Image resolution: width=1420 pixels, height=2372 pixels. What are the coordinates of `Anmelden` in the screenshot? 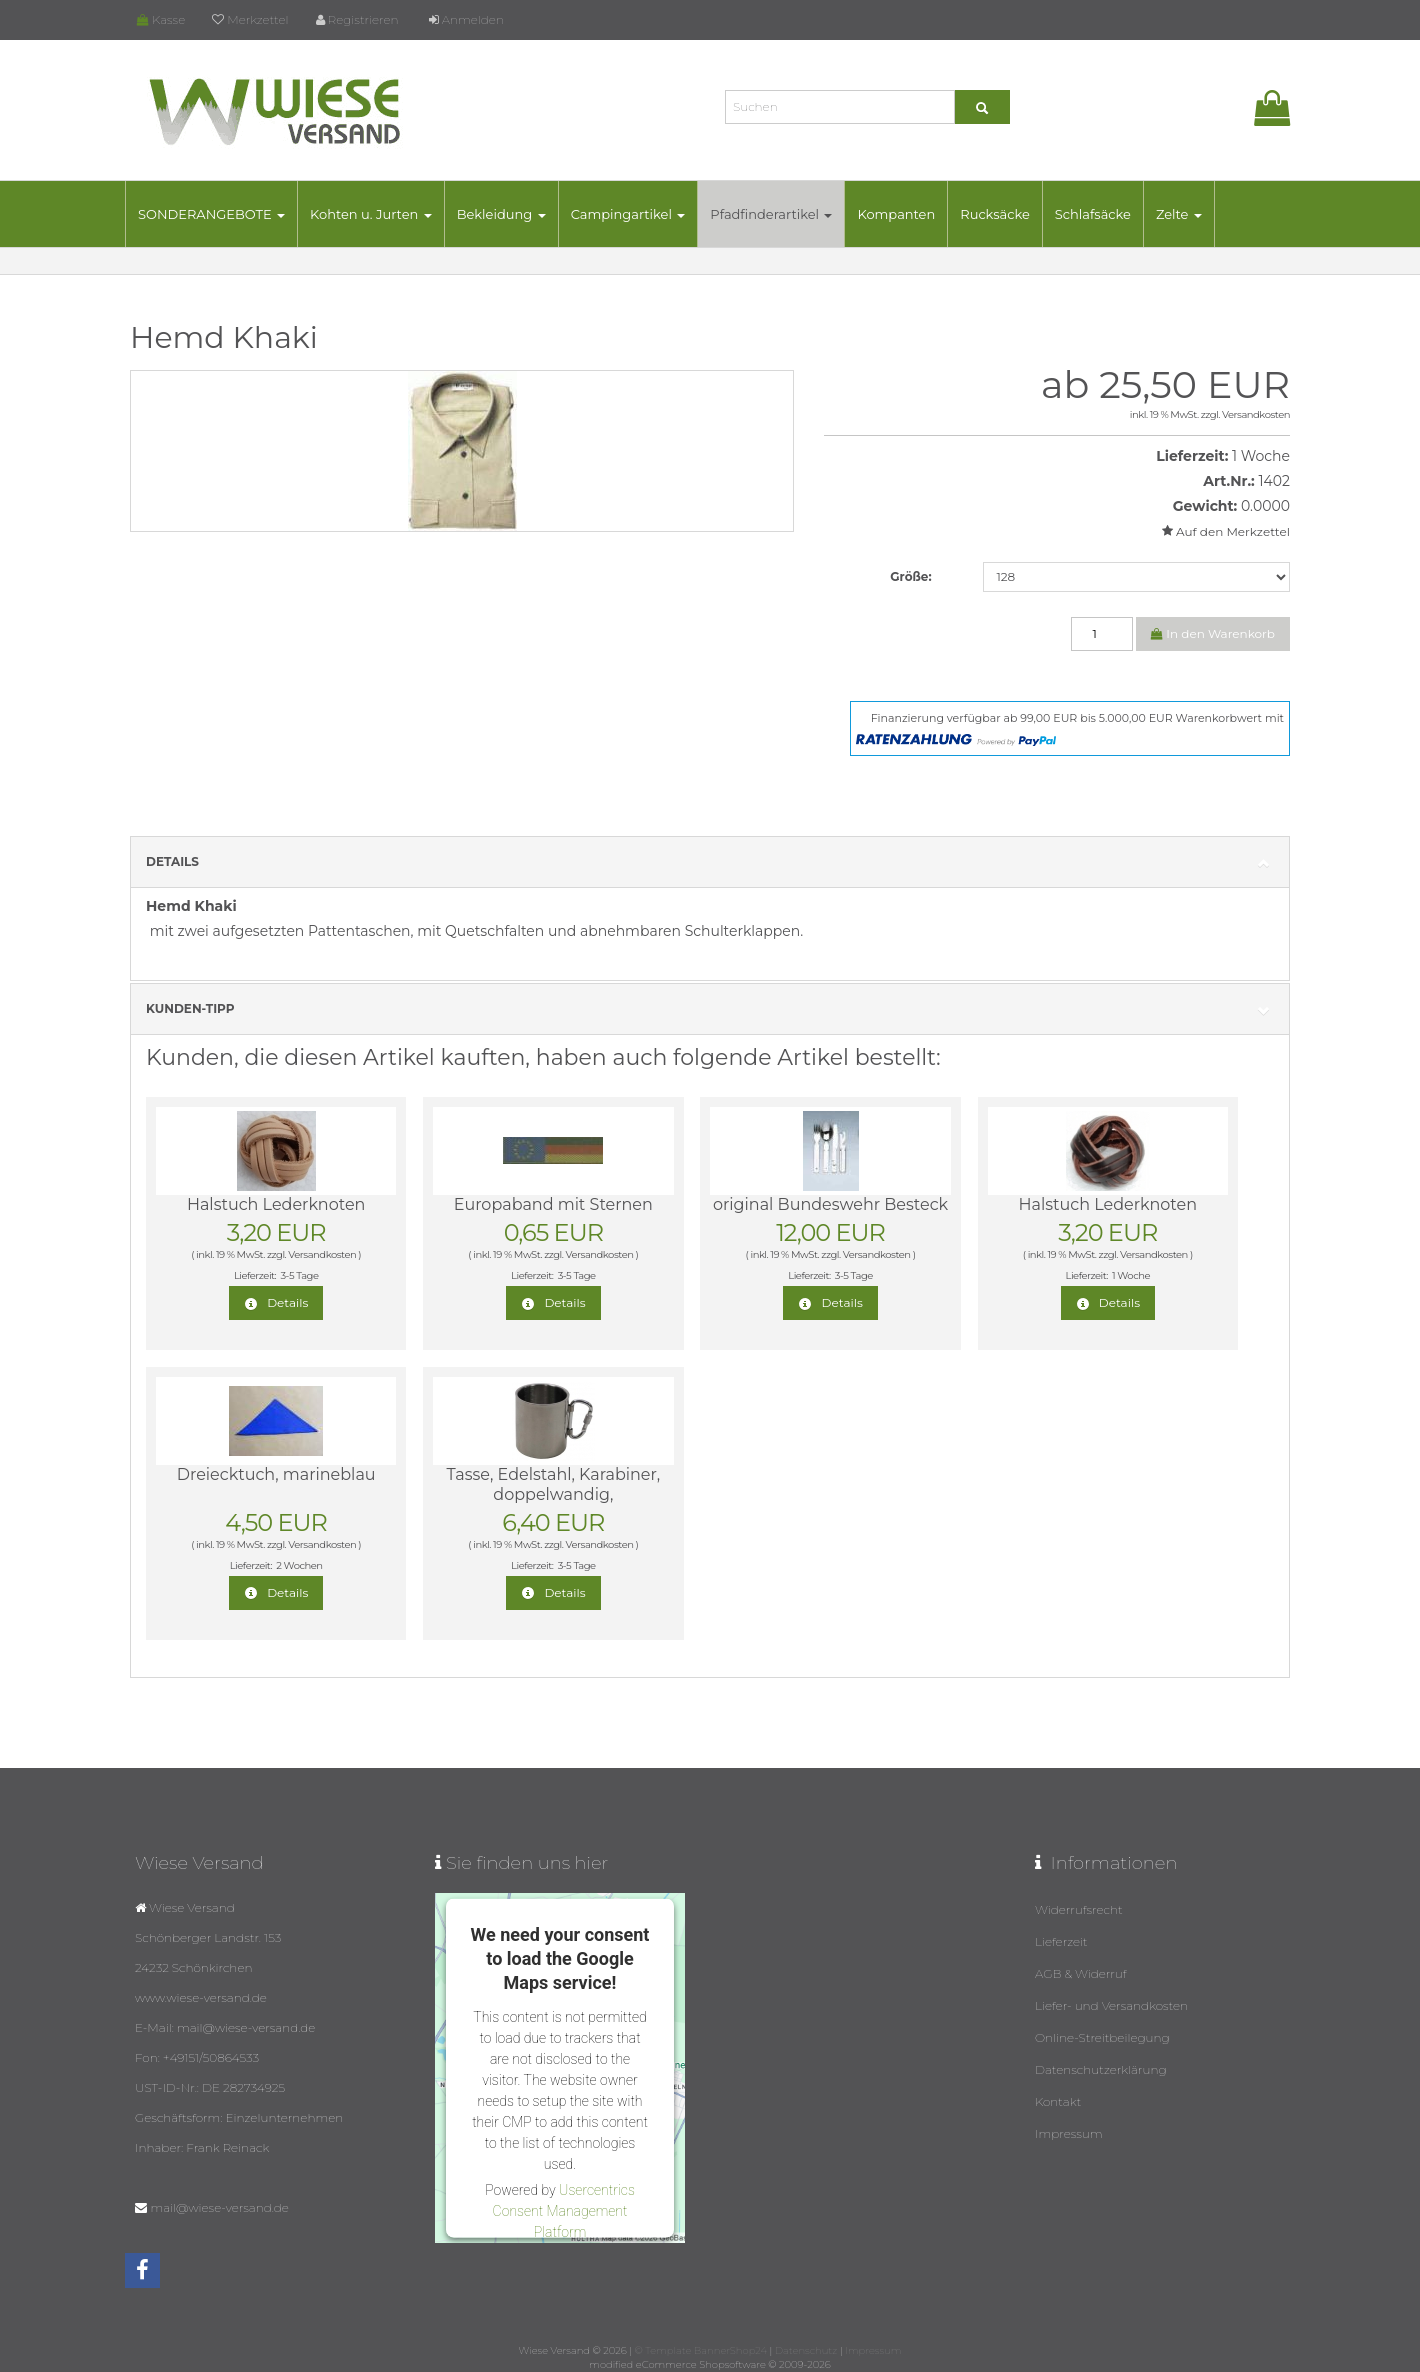 It's located at (466, 19).